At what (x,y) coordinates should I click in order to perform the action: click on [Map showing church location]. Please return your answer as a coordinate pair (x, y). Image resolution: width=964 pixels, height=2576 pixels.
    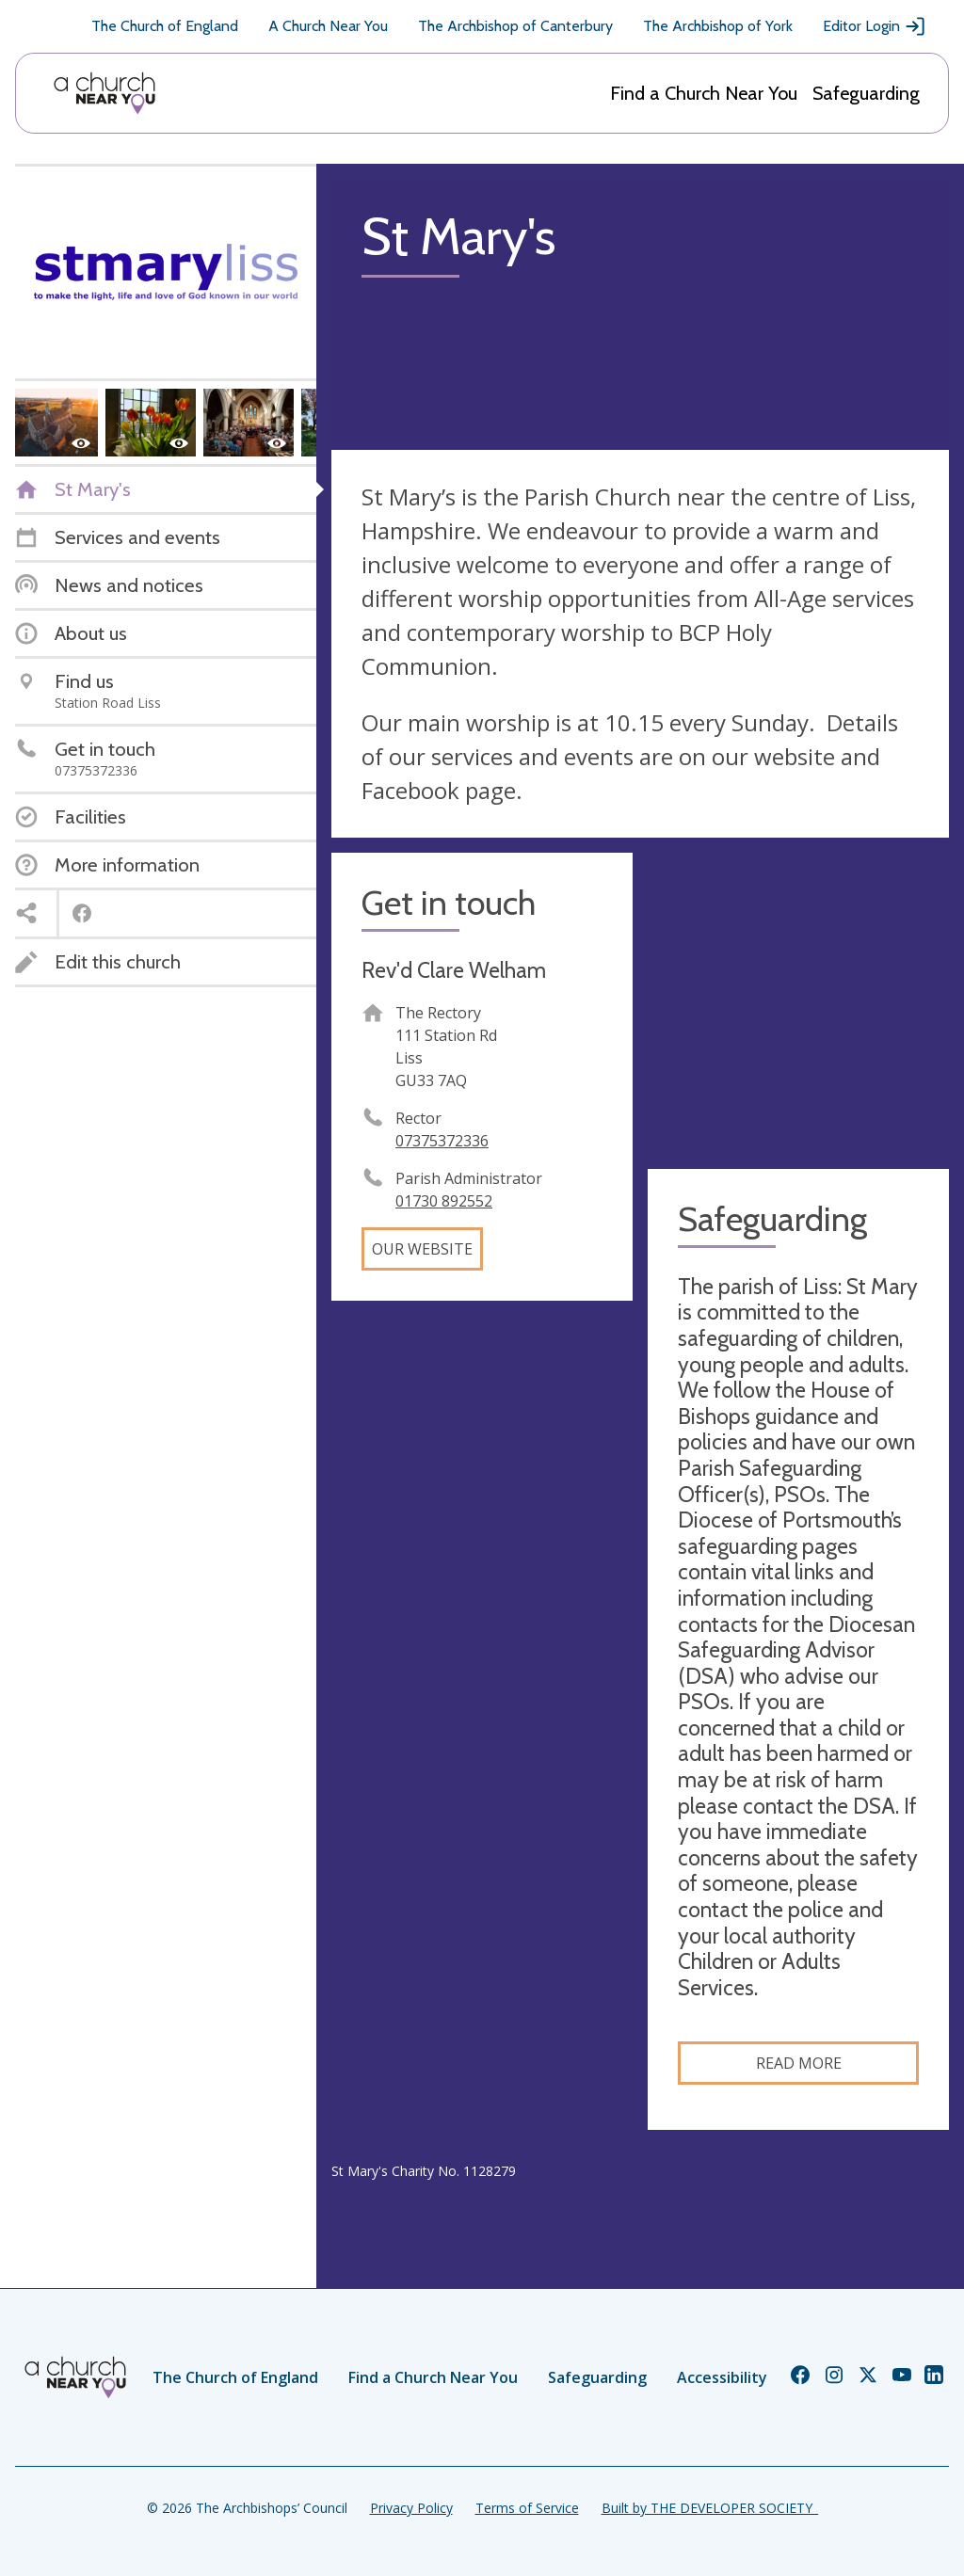
    Looking at the image, I should click on (798, 1003).